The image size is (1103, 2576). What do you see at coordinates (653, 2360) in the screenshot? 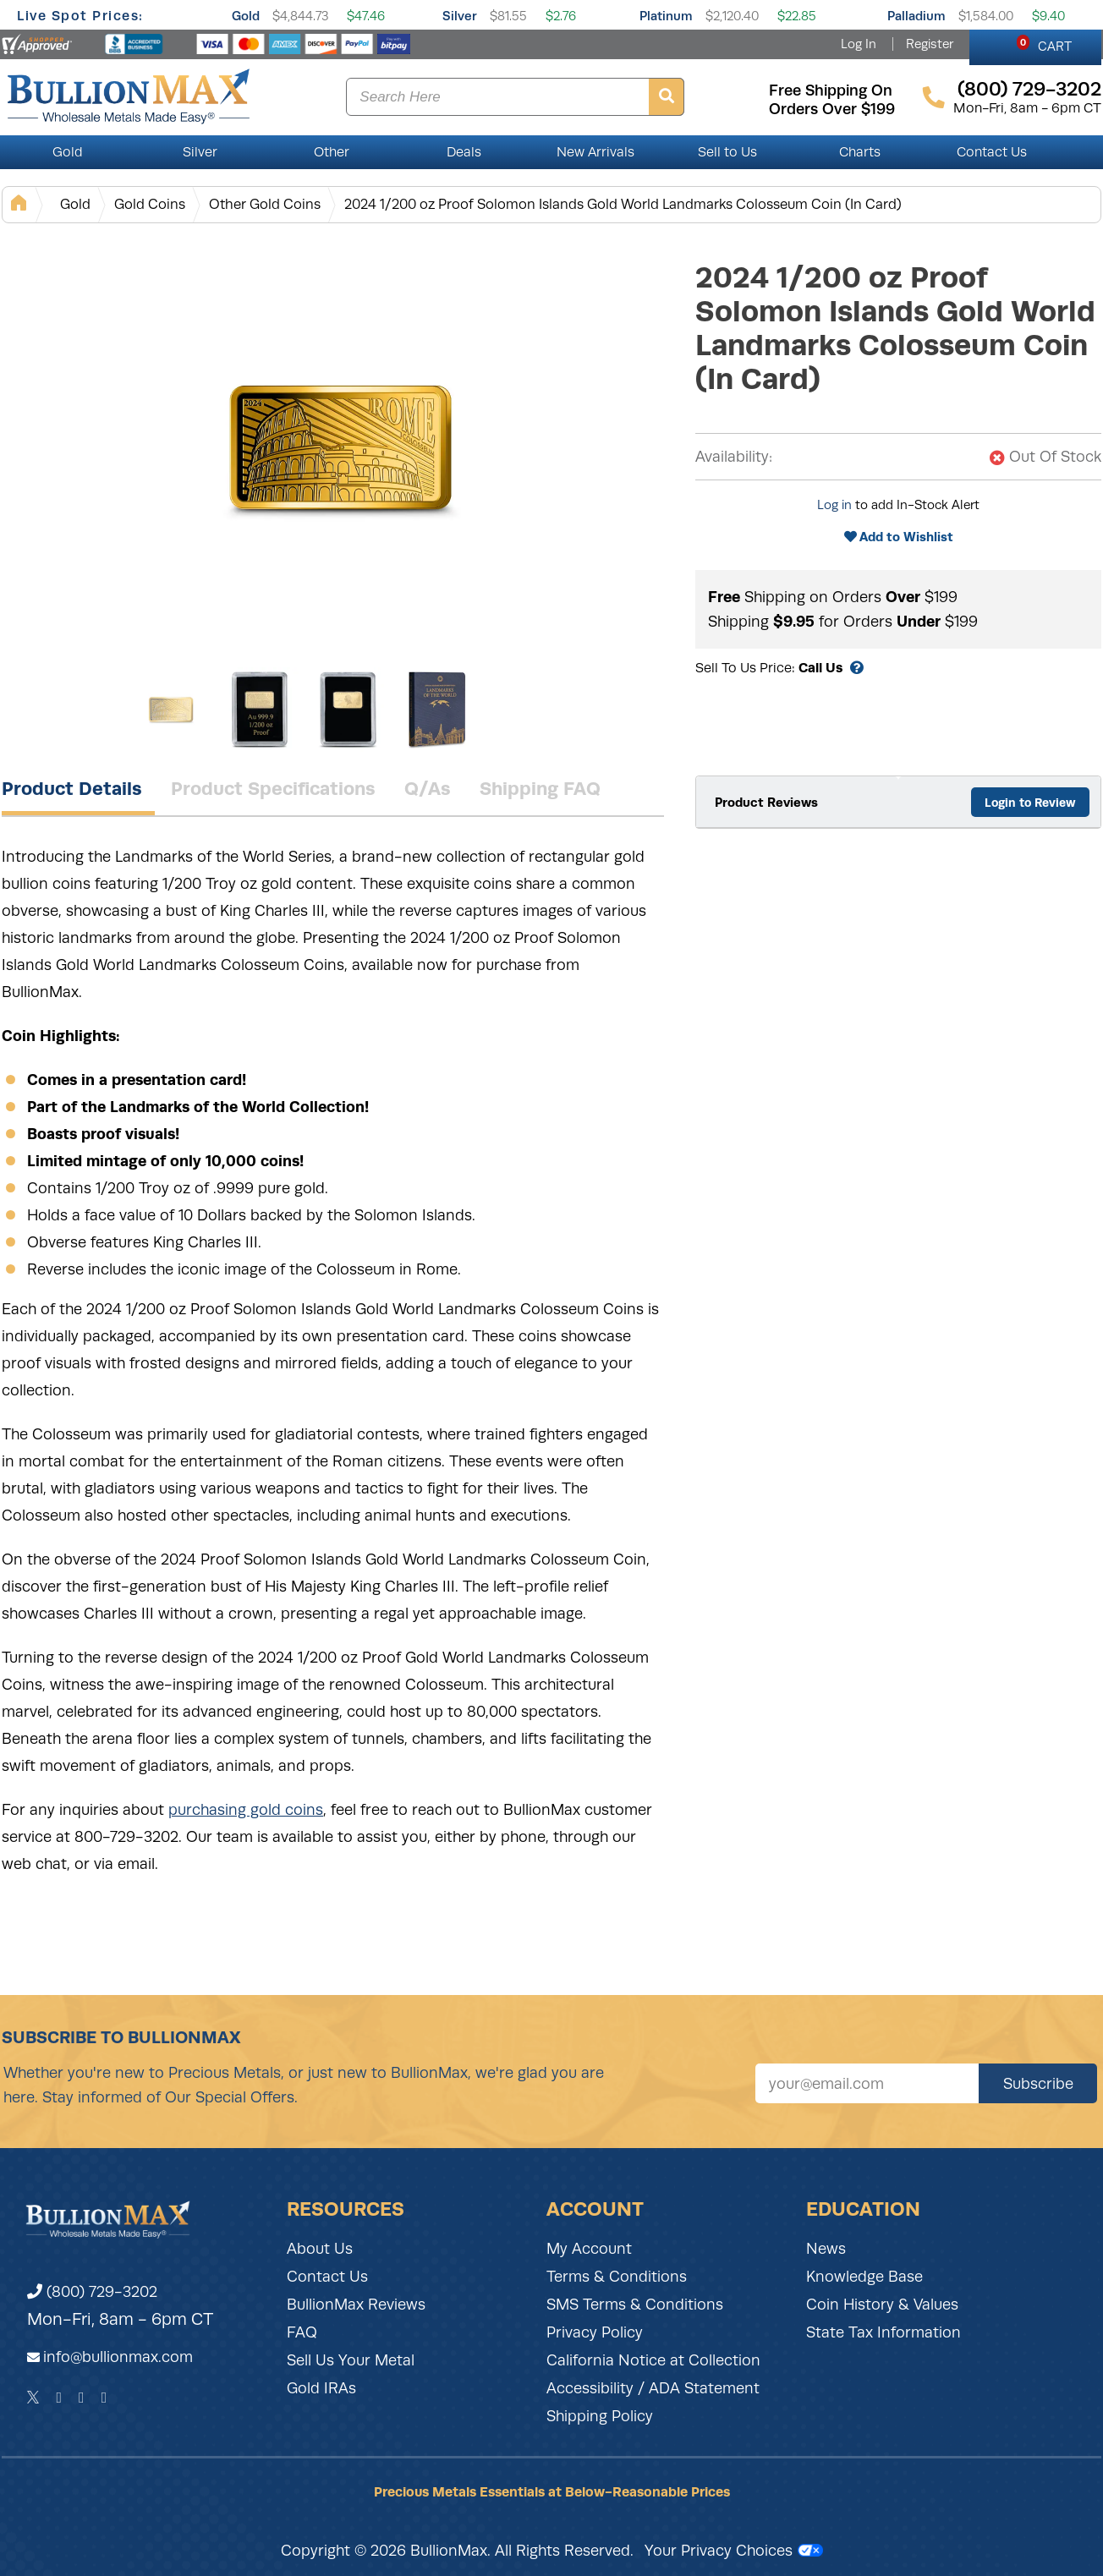
I see `California Notice at Collection` at bounding box center [653, 2360].